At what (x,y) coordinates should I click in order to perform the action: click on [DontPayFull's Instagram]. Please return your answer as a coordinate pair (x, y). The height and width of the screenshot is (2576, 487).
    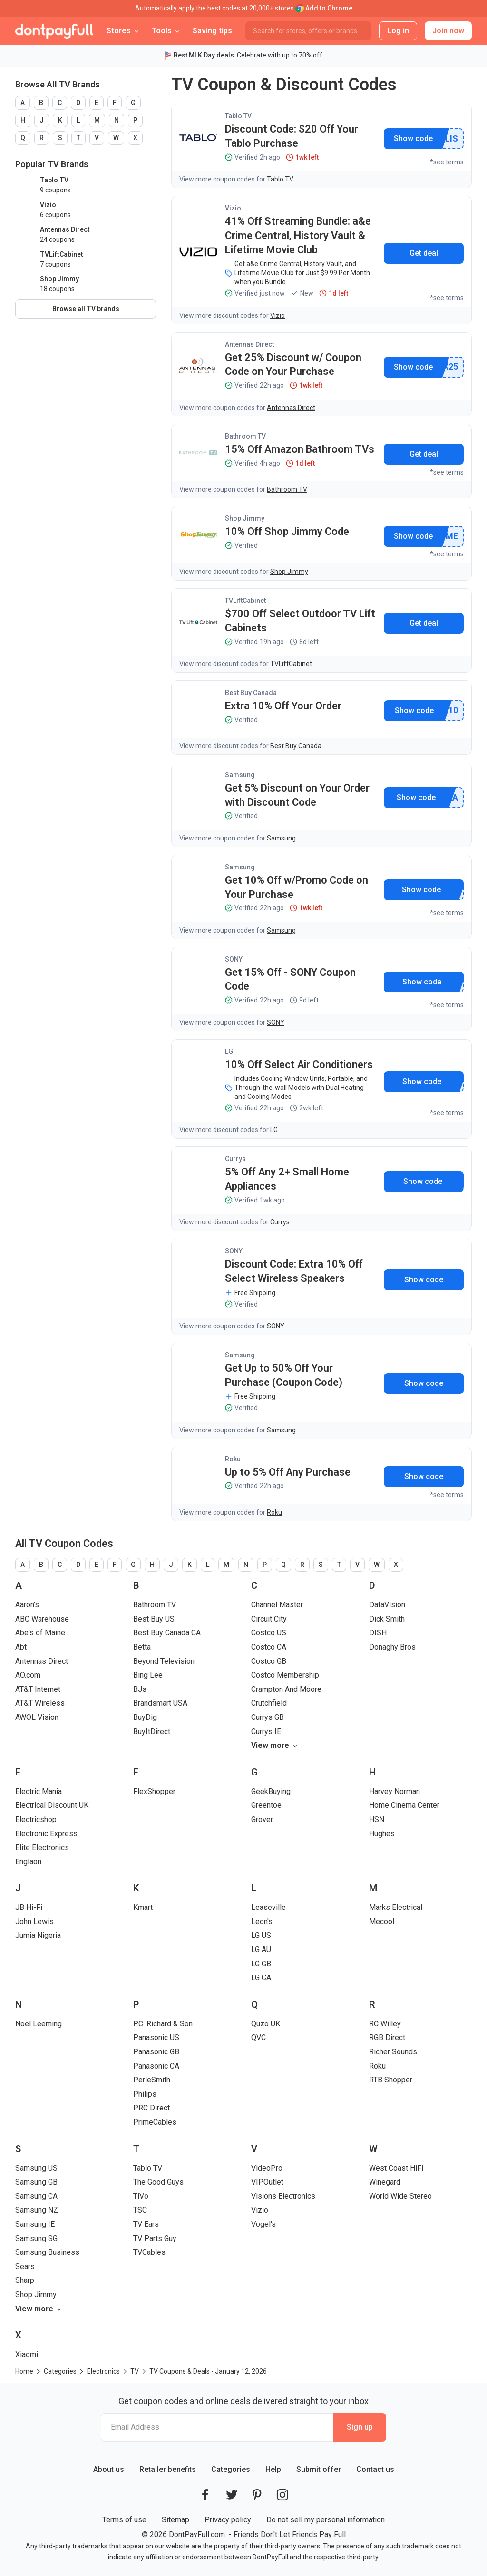
    Looking at the image, I should click on (282, 2494).